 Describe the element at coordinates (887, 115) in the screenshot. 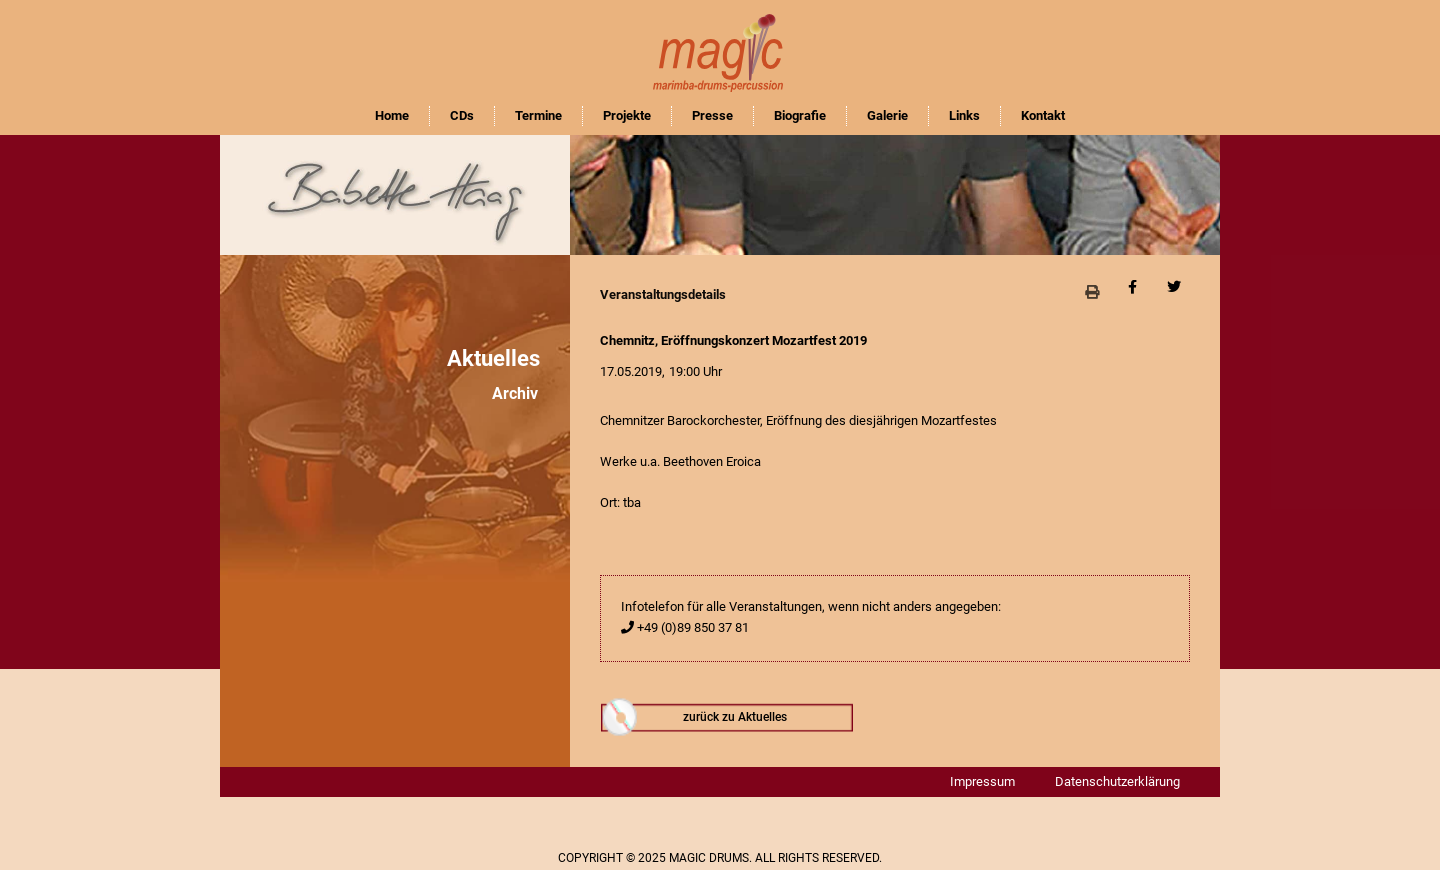

I see `Galerie` at that location.